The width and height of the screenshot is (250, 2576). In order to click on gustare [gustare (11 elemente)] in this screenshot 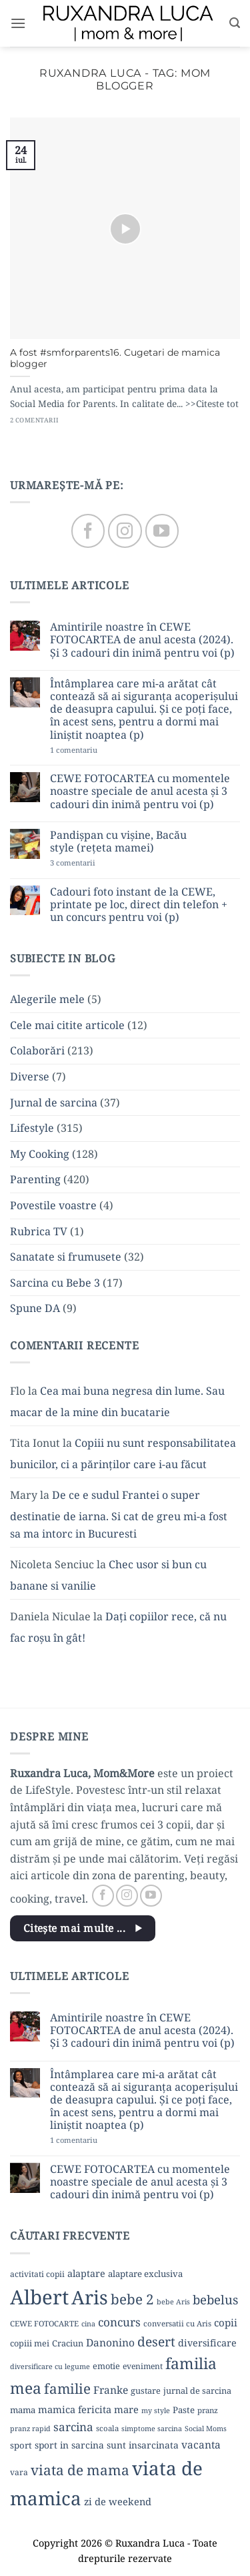, I will do `click(146, 2390)`.